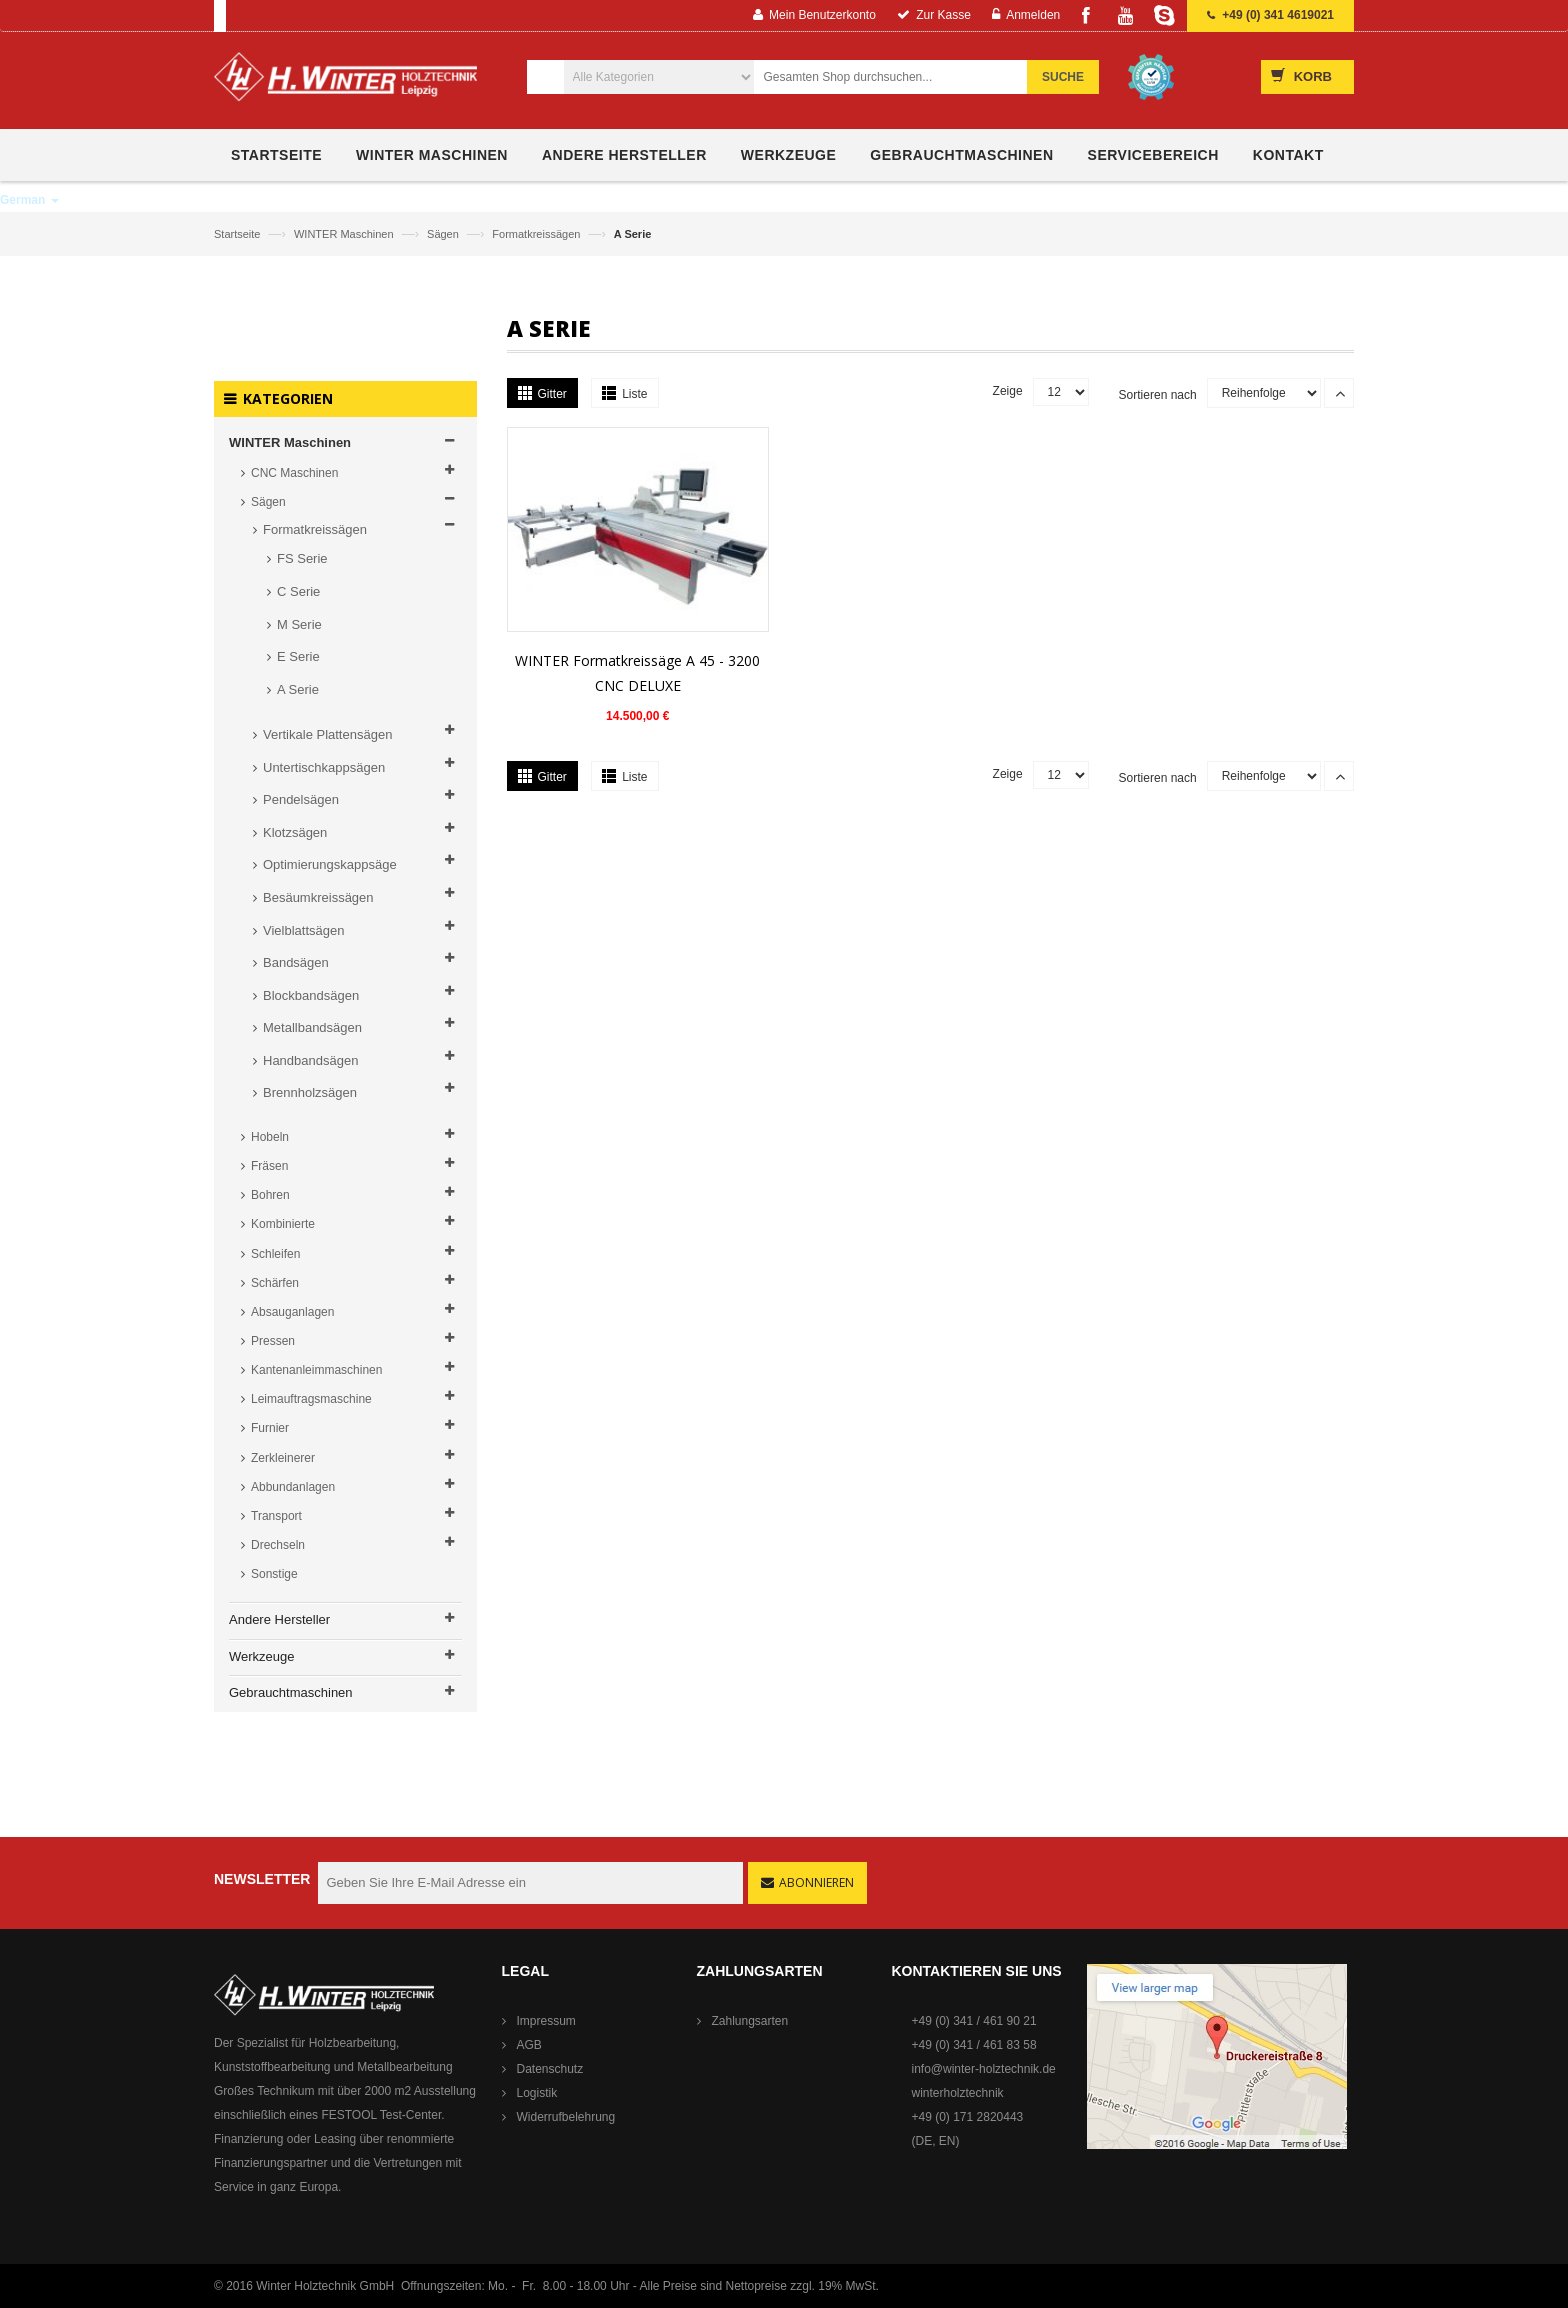 Image resolution: width=1568 pixels, height=2308 pixels. Describe the element at coordinates (550, 2069) in the screenshot. I see `Datenschutz` at that location.